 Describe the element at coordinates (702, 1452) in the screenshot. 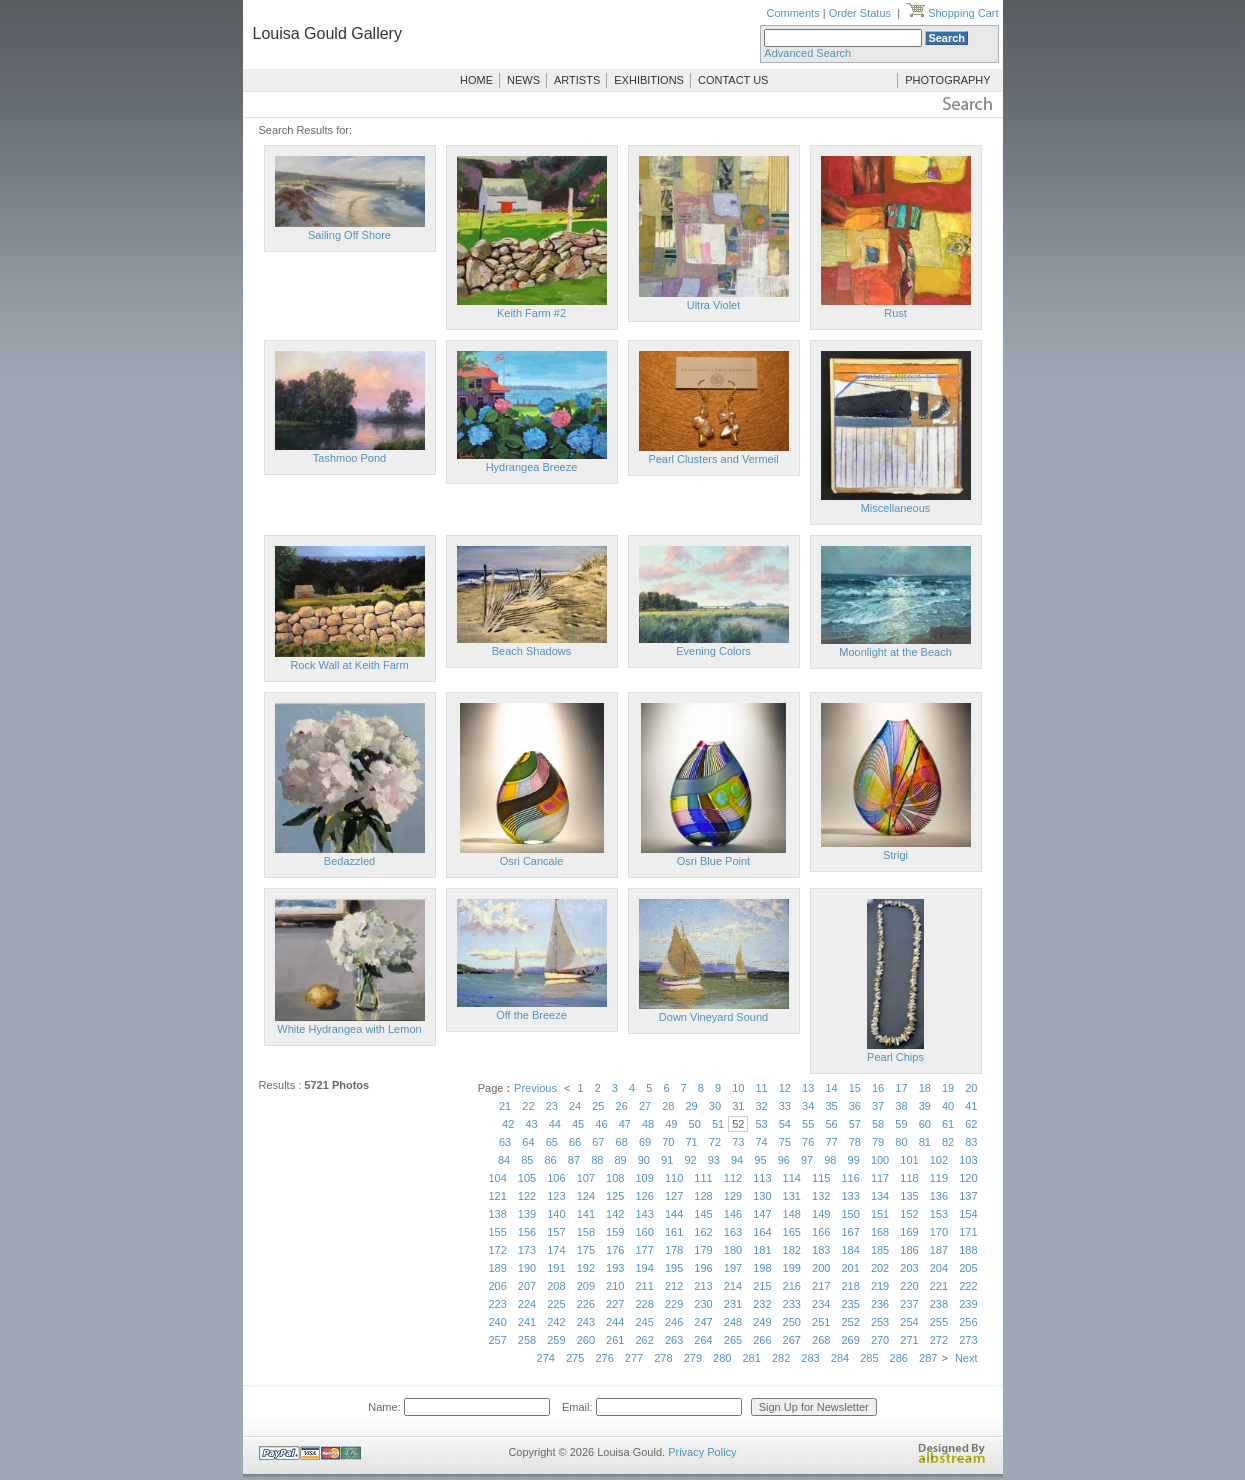

I see `Privacy Policy` at that location.